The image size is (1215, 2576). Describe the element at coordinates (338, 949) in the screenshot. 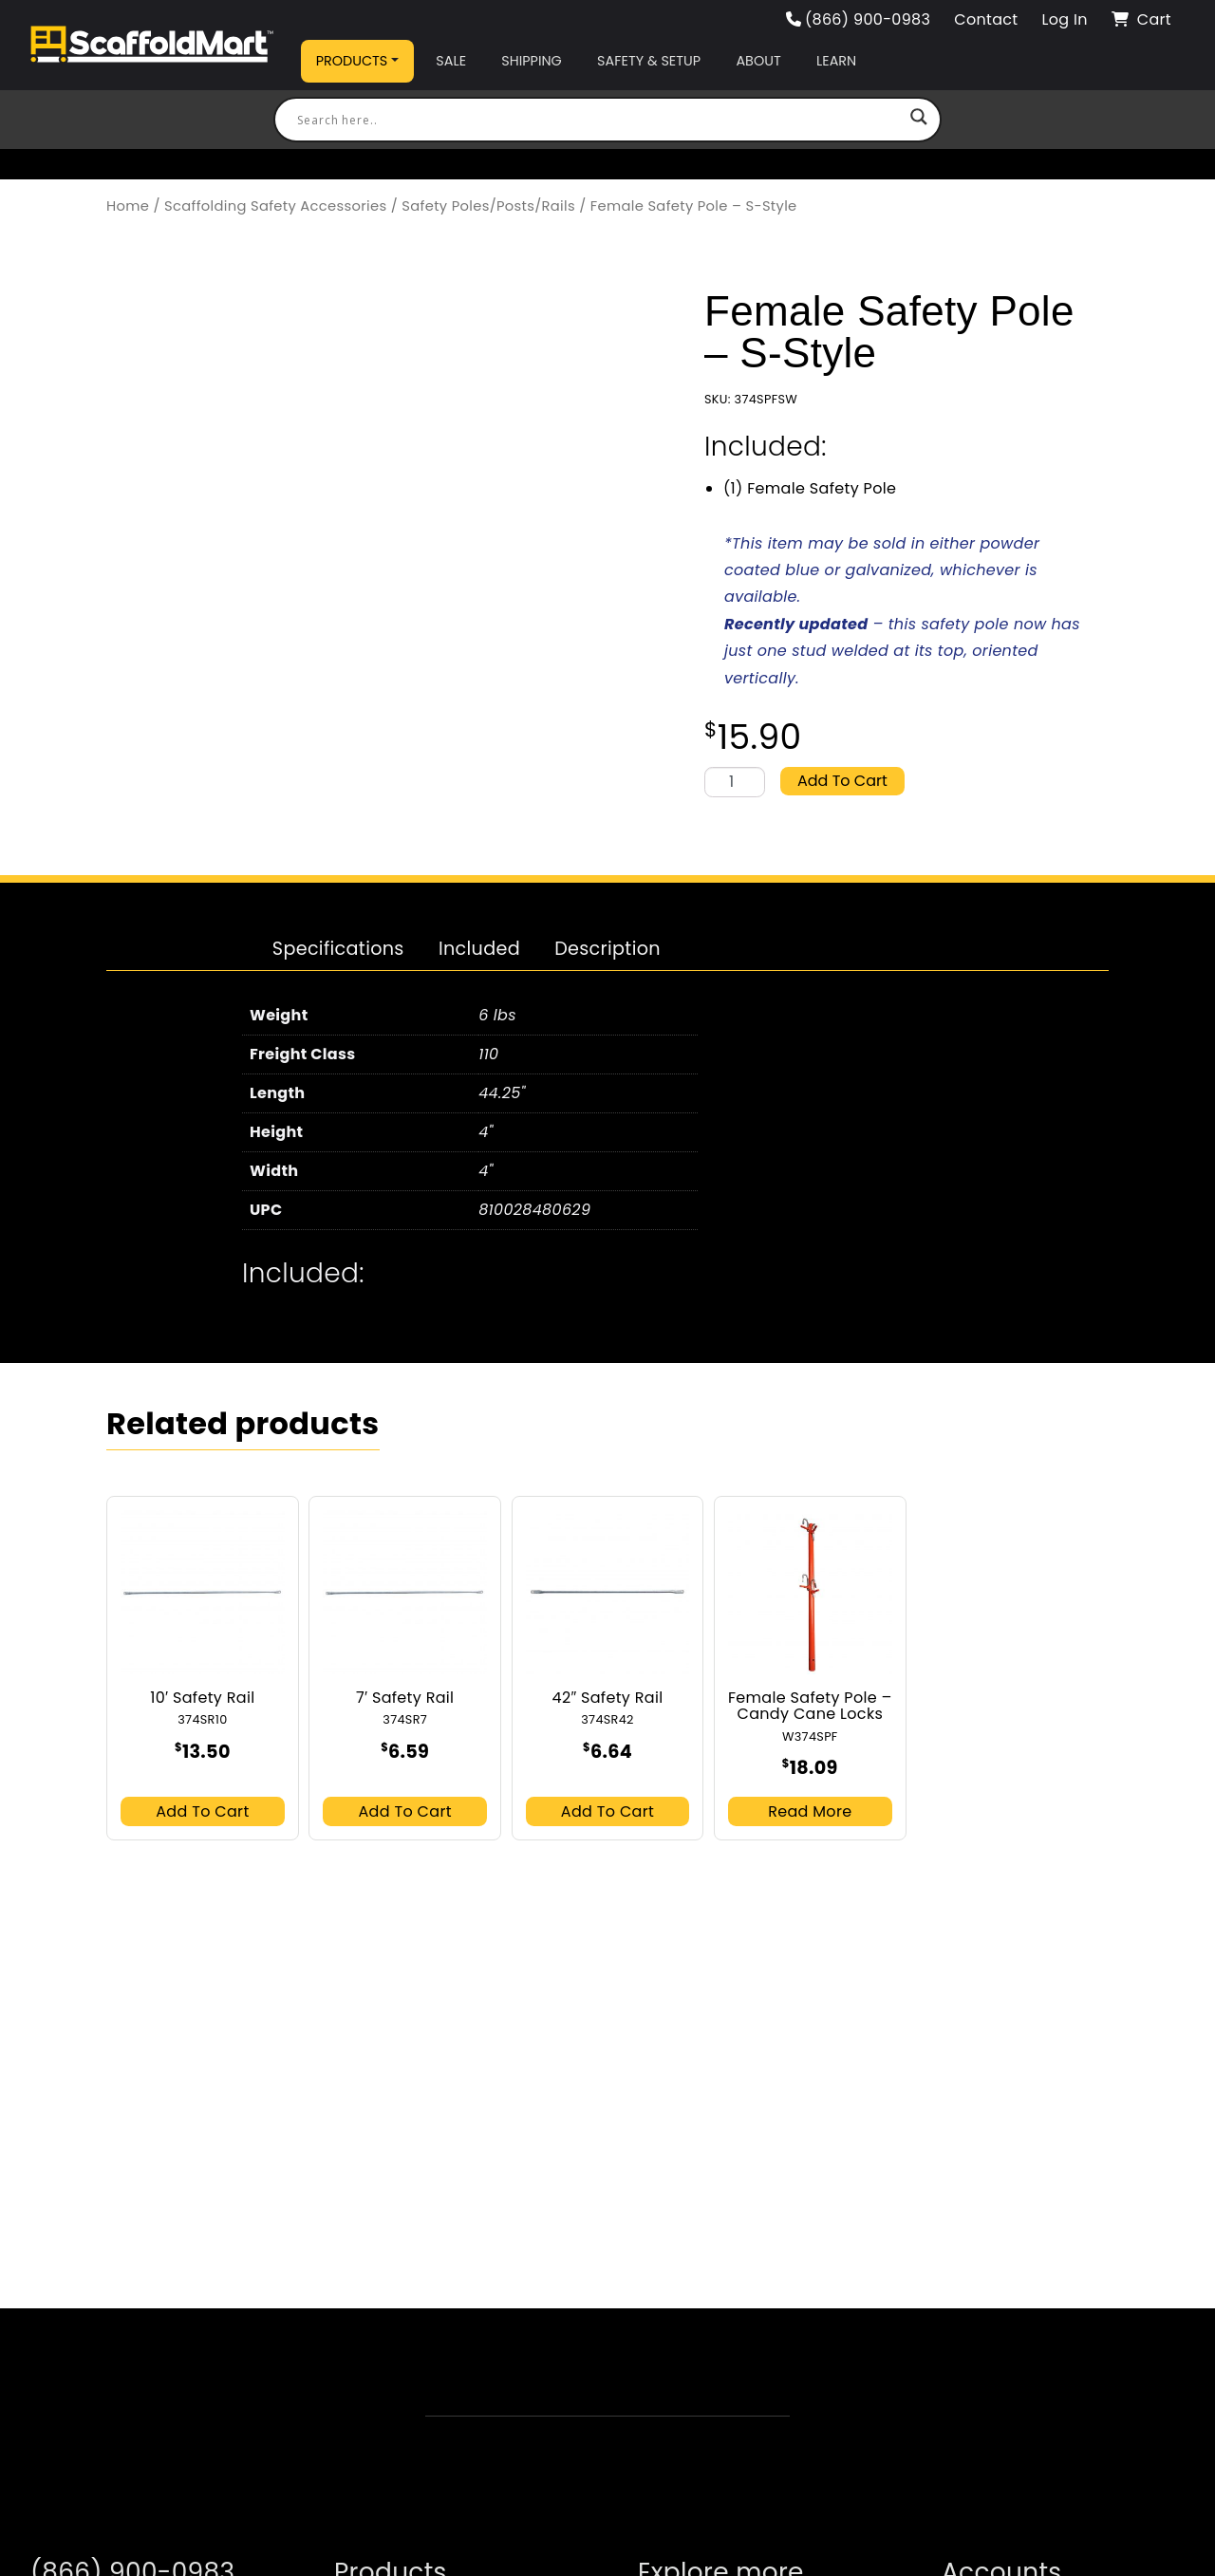

I see `[tab]` at that location.